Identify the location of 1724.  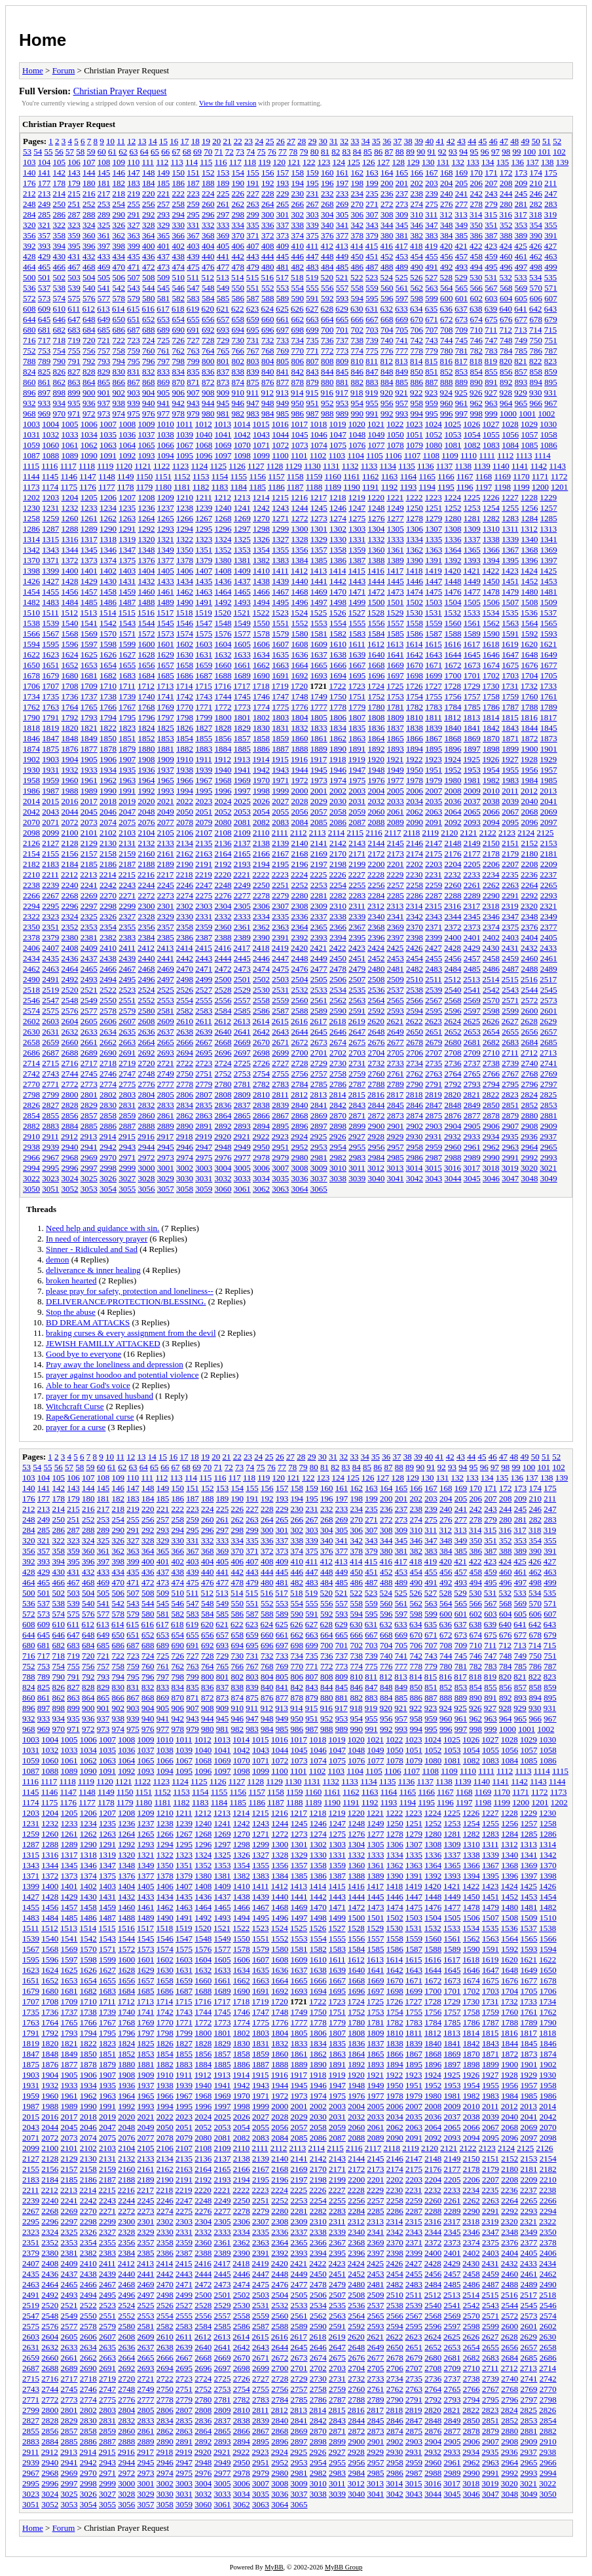
(375, 686).